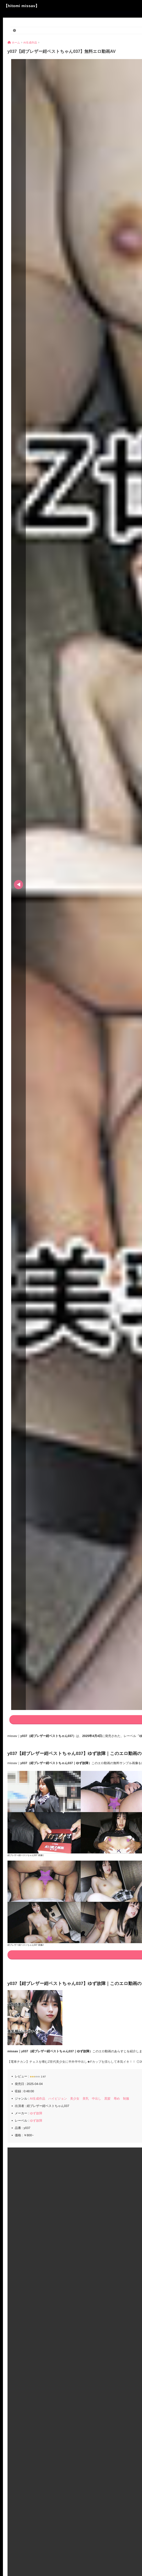 Image resolution: width=142 pixels, height=2576 pixels. What do you see at coordinates (86, 2098) in the screenshot?
I see `美乳` at bounding box center [86, 2098].